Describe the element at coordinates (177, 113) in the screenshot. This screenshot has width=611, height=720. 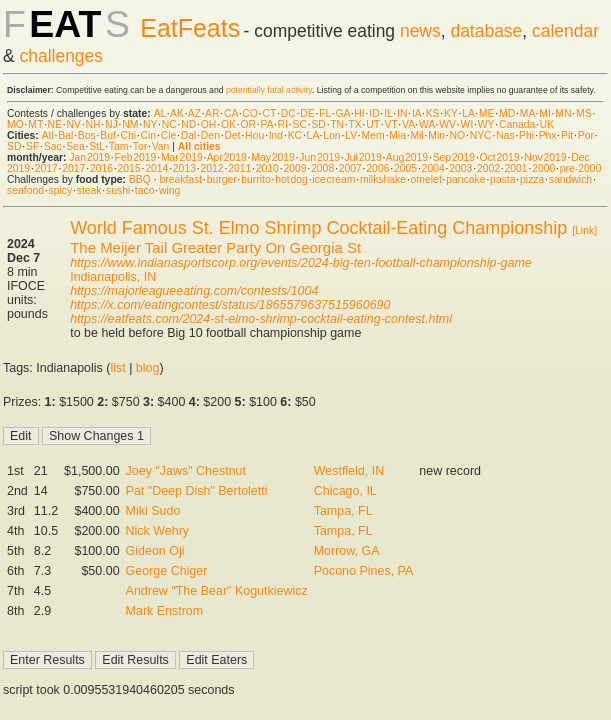
I see `AK` at that location.